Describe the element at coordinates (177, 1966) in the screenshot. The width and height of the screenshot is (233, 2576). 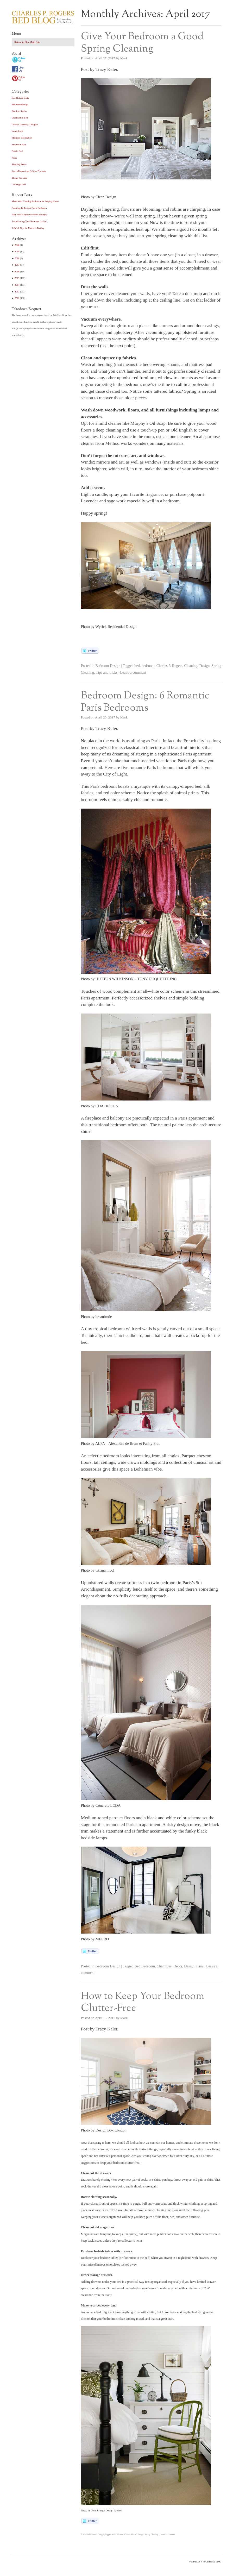
I see `Decor` at that location.